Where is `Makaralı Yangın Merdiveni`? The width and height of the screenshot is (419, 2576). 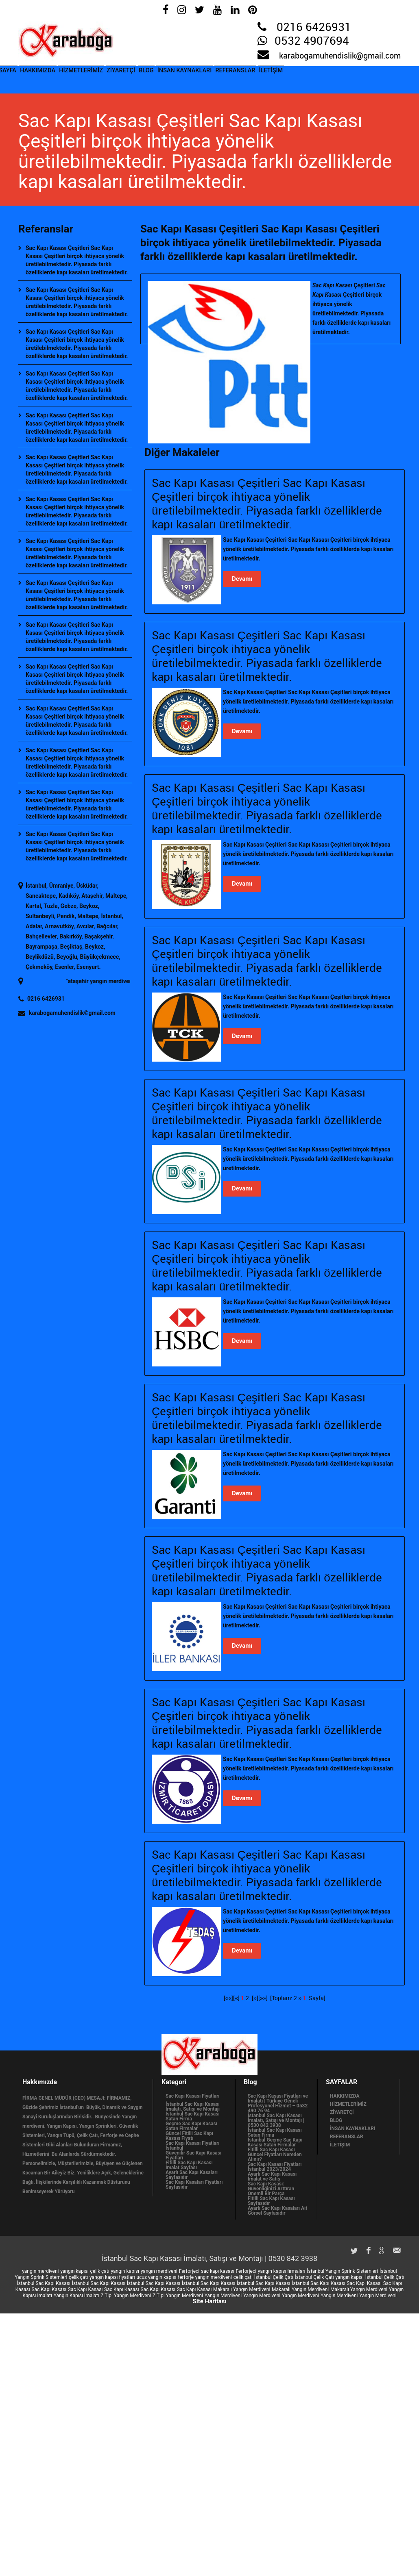
Makaralı Yangın Merdiveni is located at coordinates (241, 2289).